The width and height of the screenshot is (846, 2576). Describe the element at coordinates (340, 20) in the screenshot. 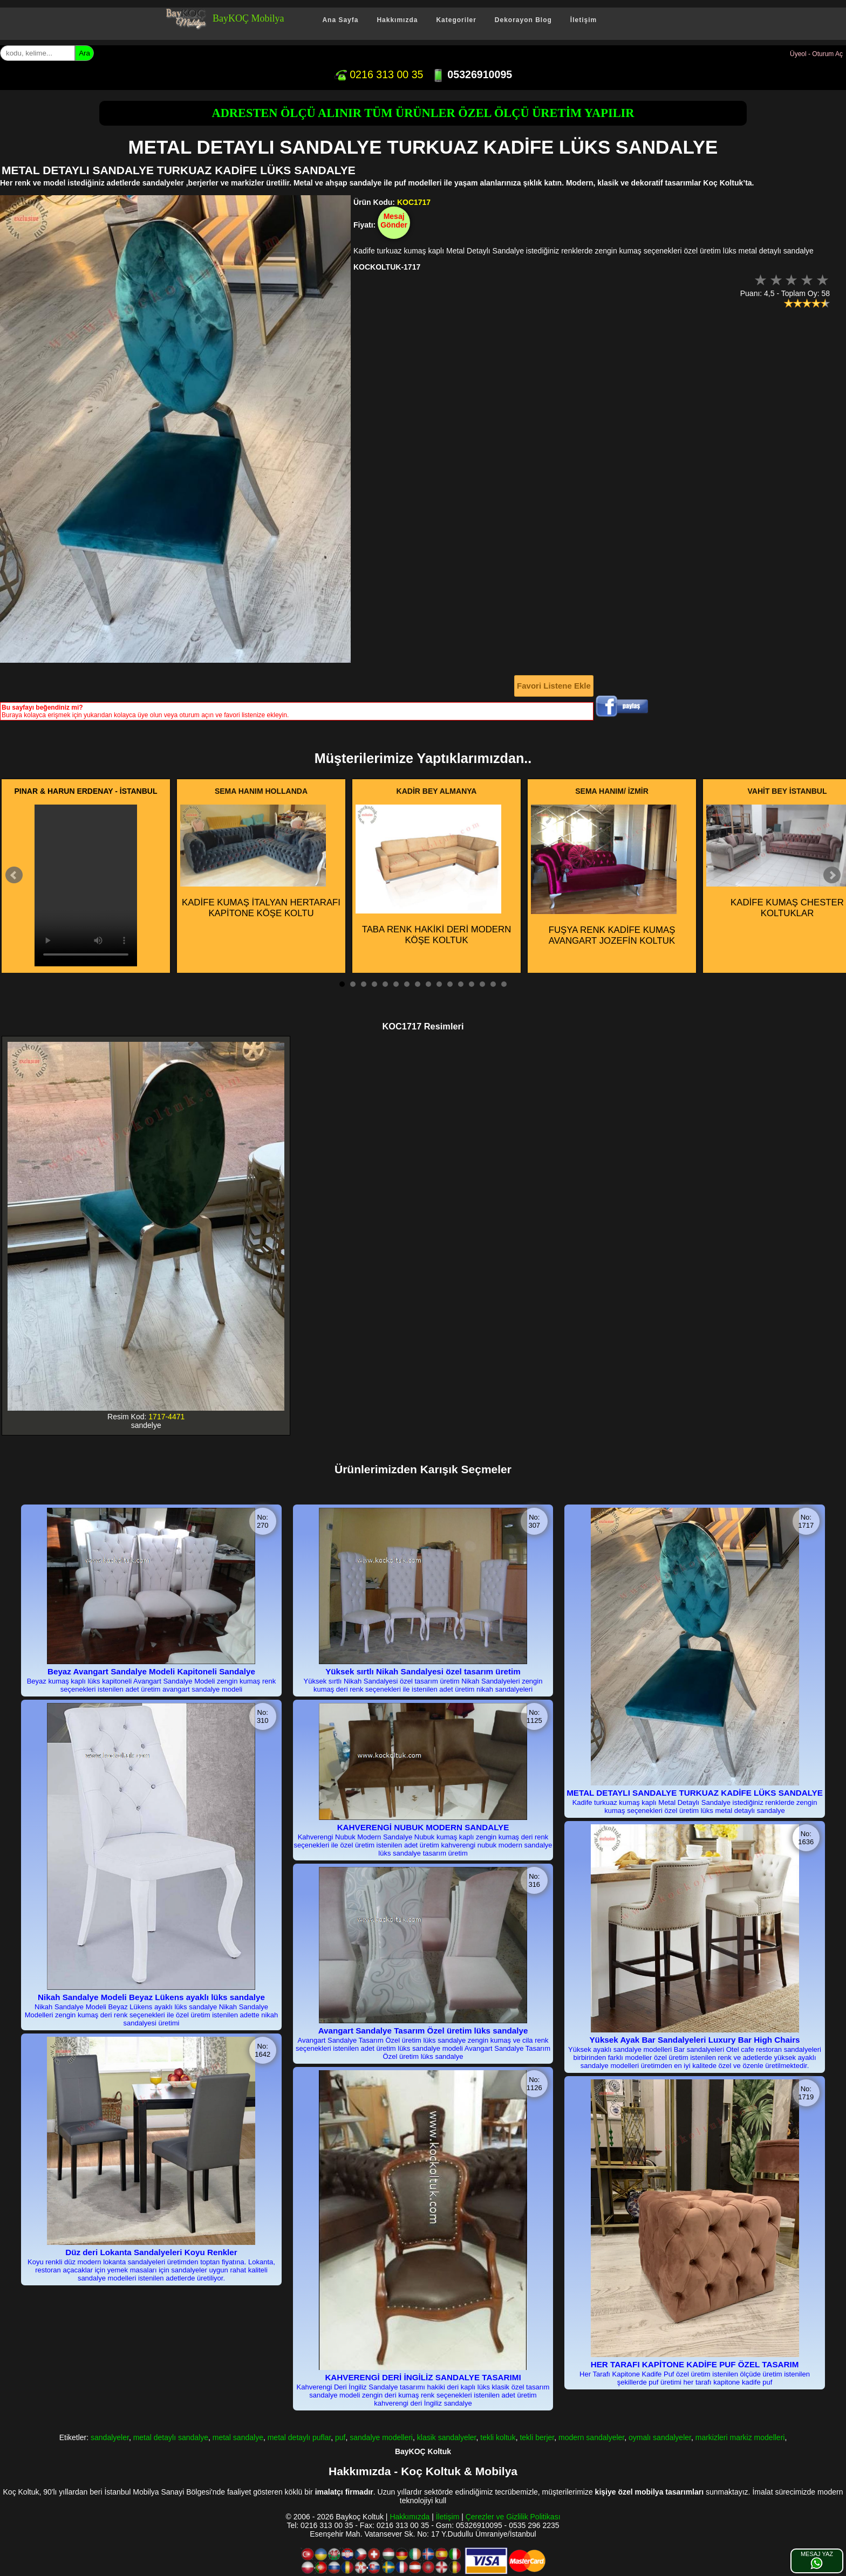

I see `Ana Sayfa` at that location.